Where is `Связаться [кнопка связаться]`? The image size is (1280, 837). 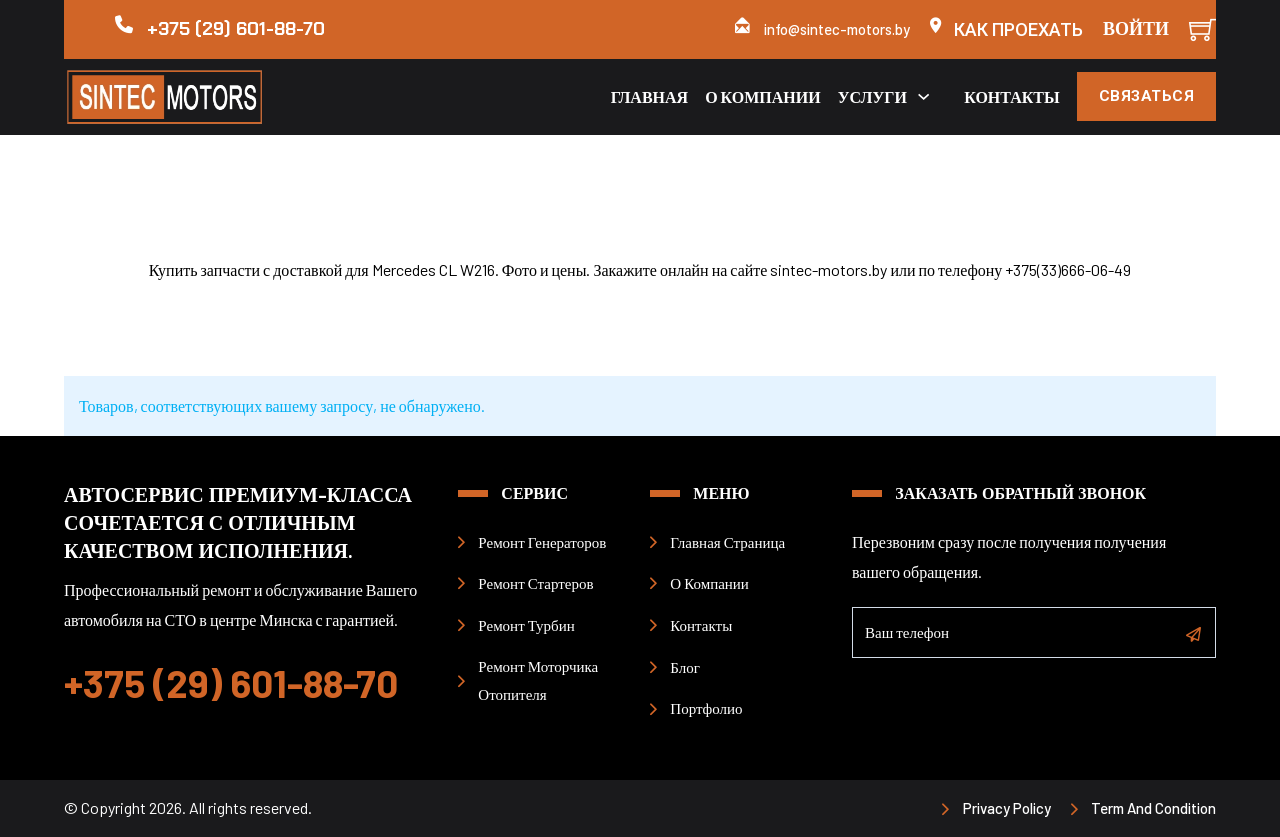
Связаться [кнопка связаться] is located at coordinates (1147, 96).